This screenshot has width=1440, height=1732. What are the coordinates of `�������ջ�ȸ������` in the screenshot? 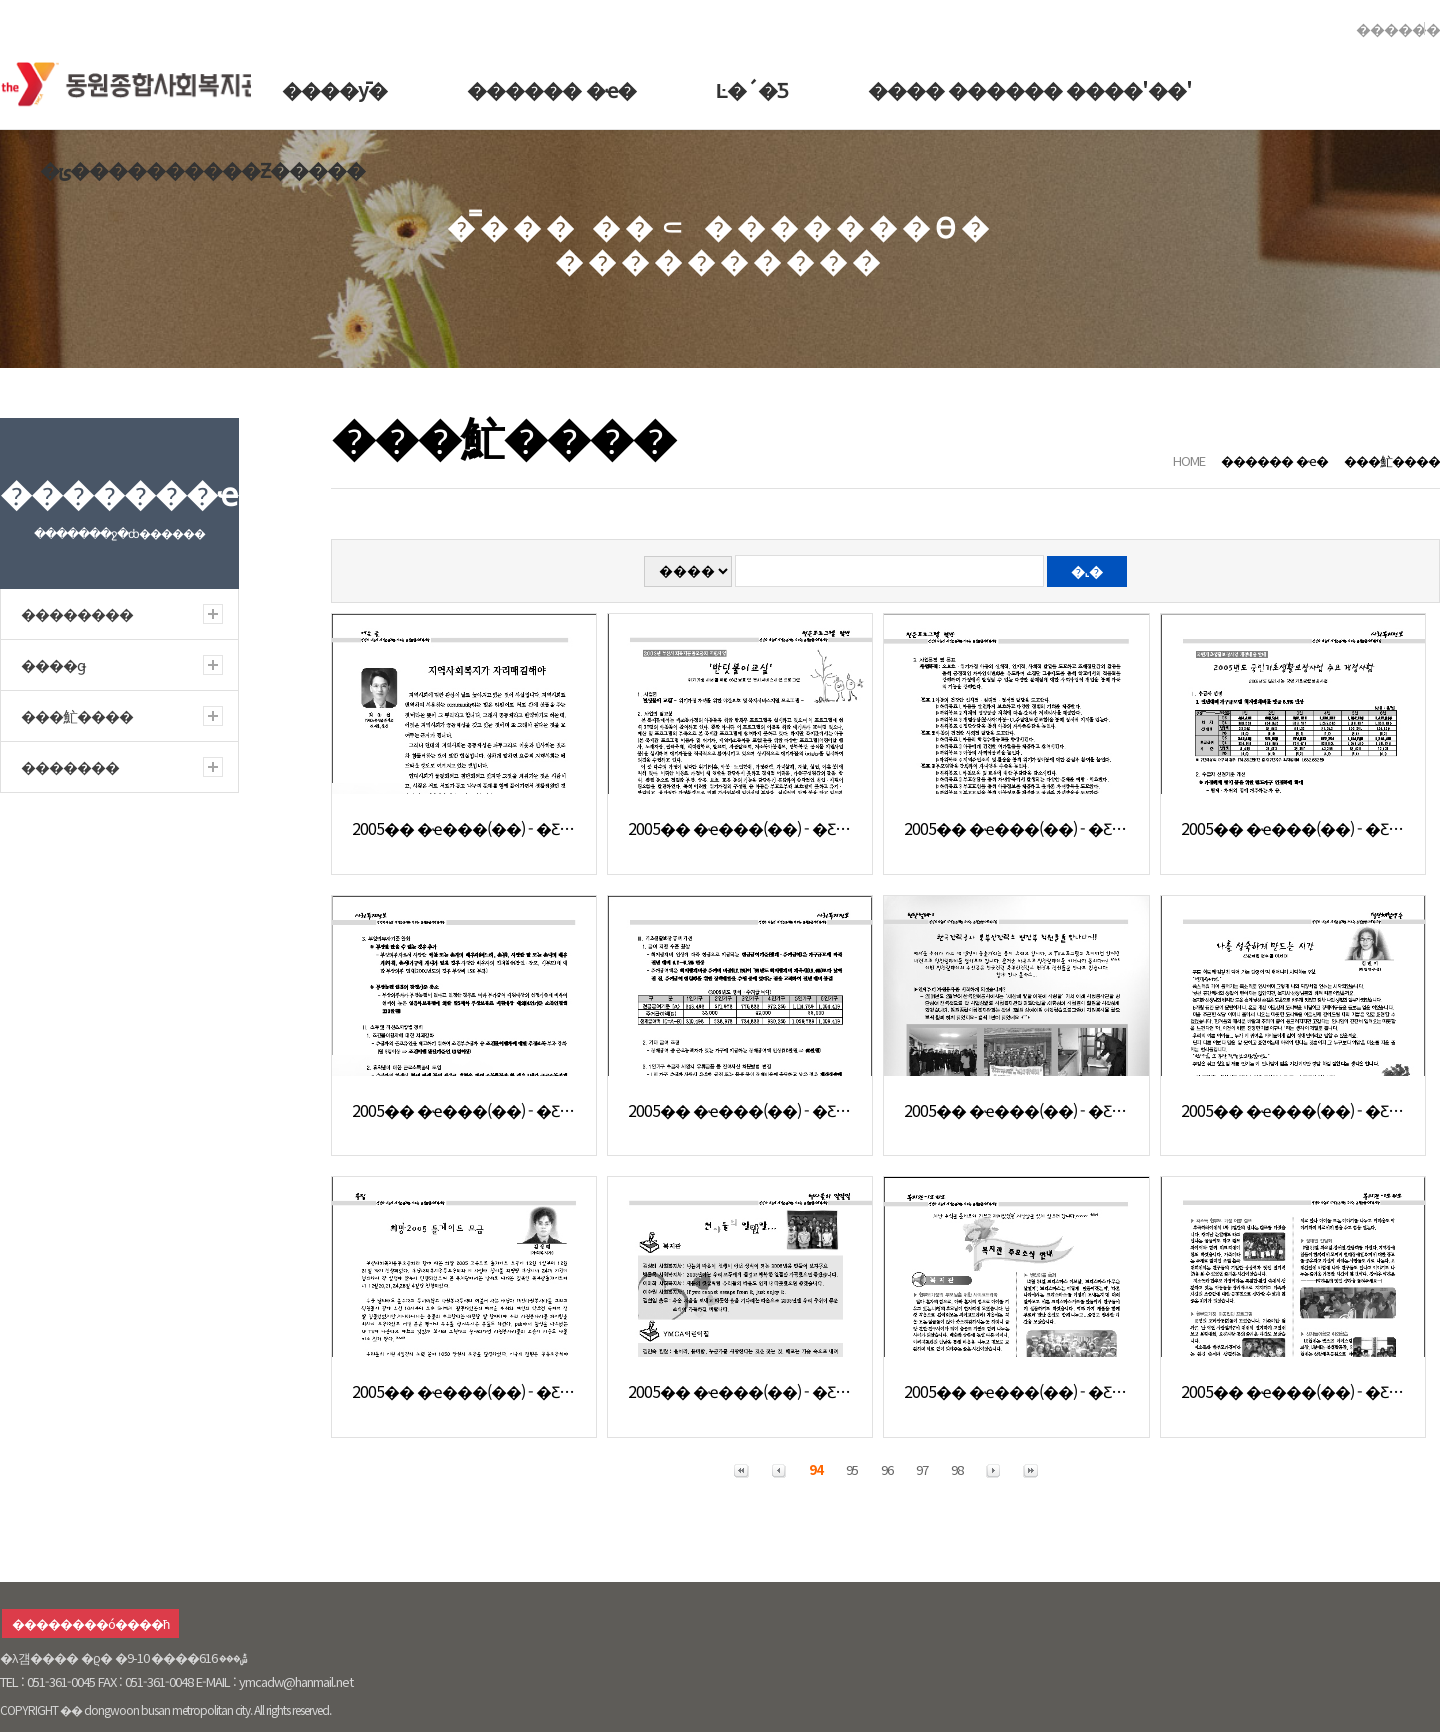 It's located at (139, 79).